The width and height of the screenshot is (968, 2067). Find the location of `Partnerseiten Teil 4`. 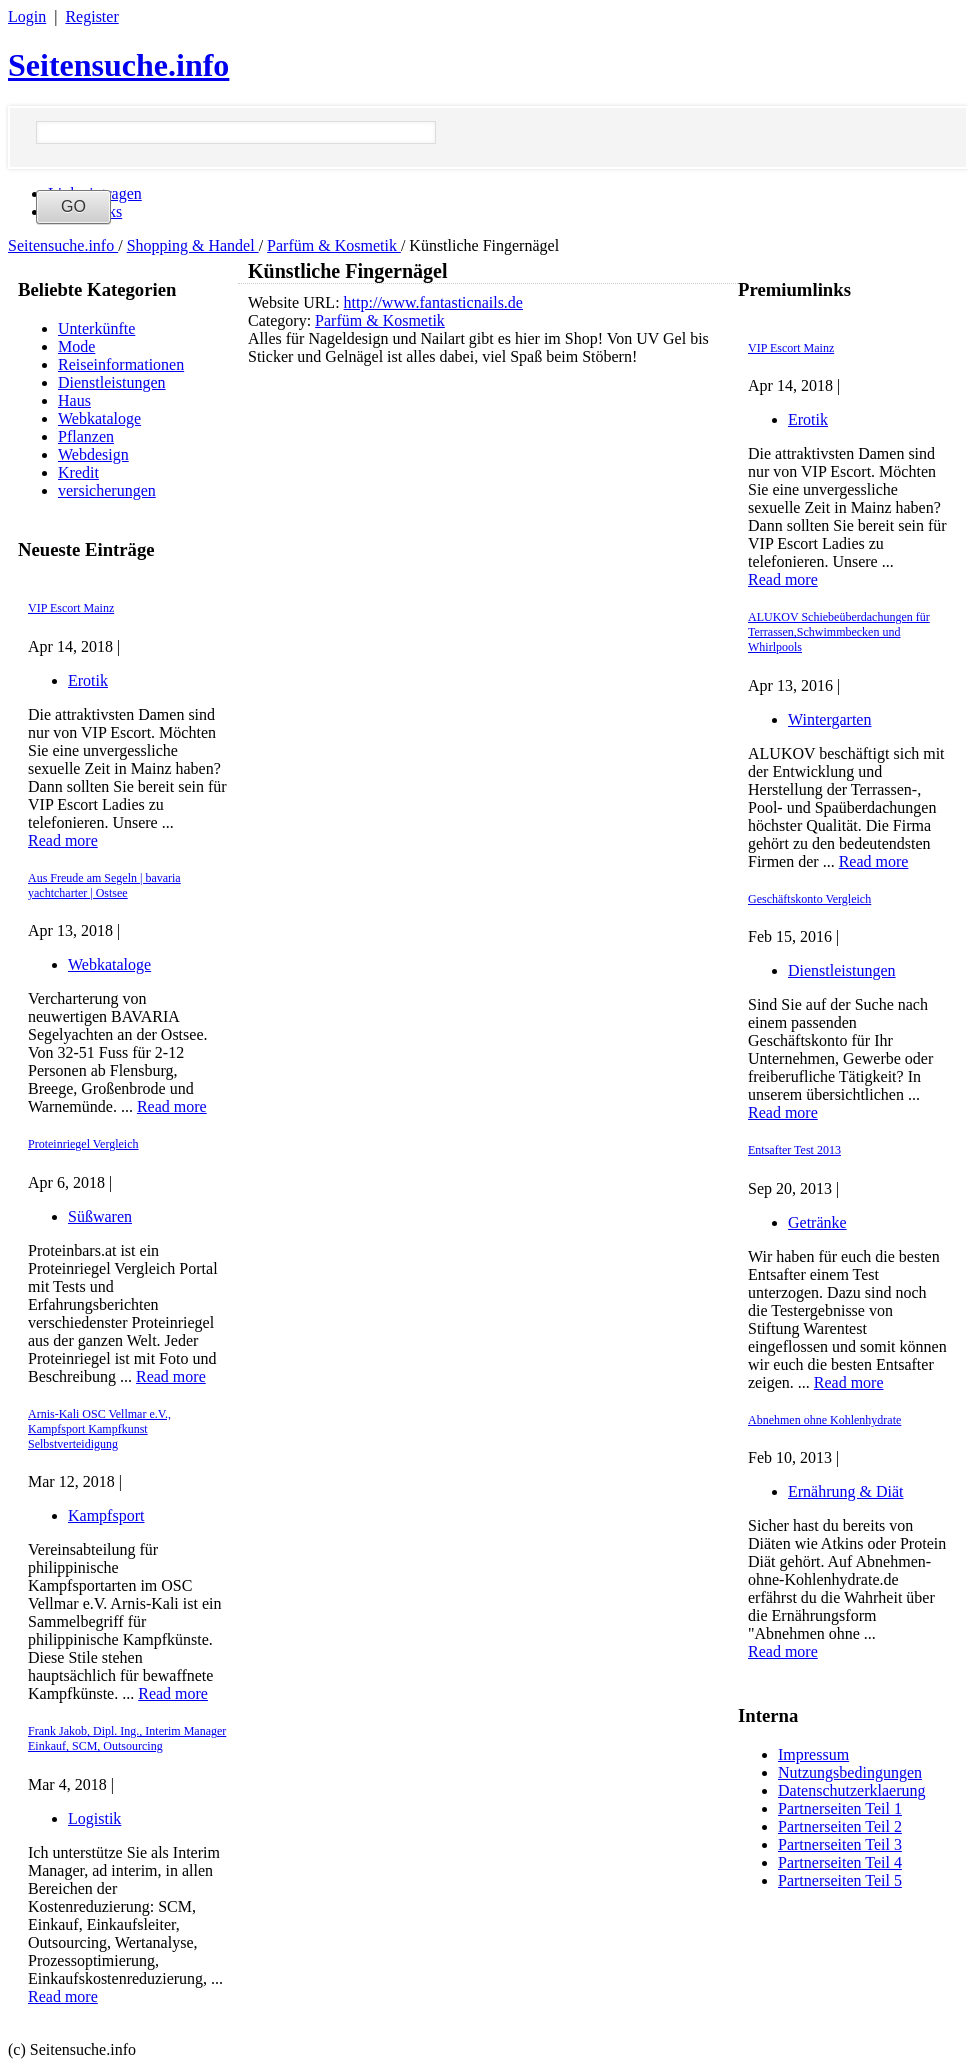

Partnerseiten Teil 4 is located at coordinates (840, 1862).